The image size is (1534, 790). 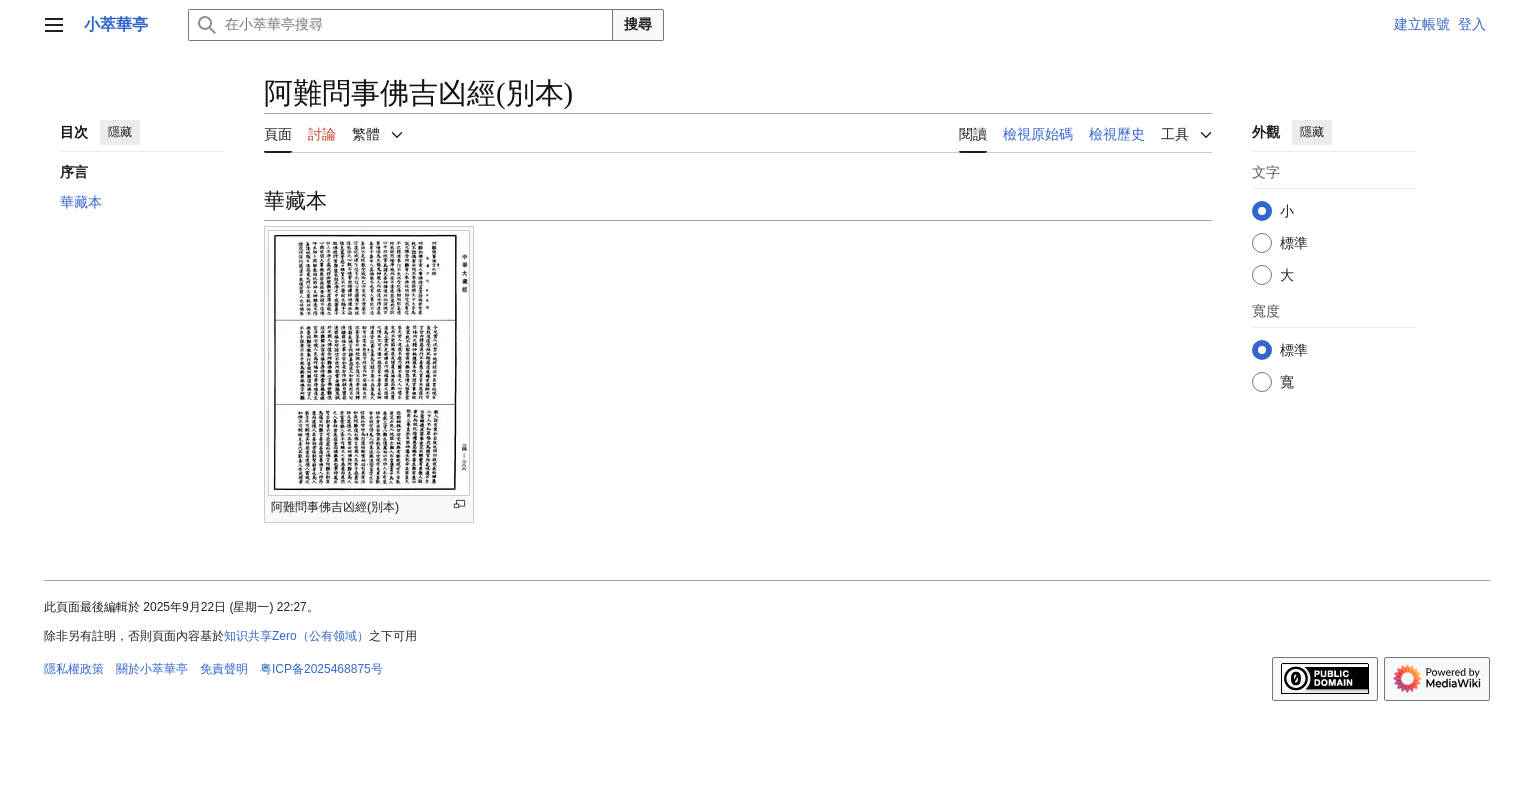 What do you see at coordinates (120, 132) in the screenshot?
I see `隱藏` at bounding box center [120, 132].